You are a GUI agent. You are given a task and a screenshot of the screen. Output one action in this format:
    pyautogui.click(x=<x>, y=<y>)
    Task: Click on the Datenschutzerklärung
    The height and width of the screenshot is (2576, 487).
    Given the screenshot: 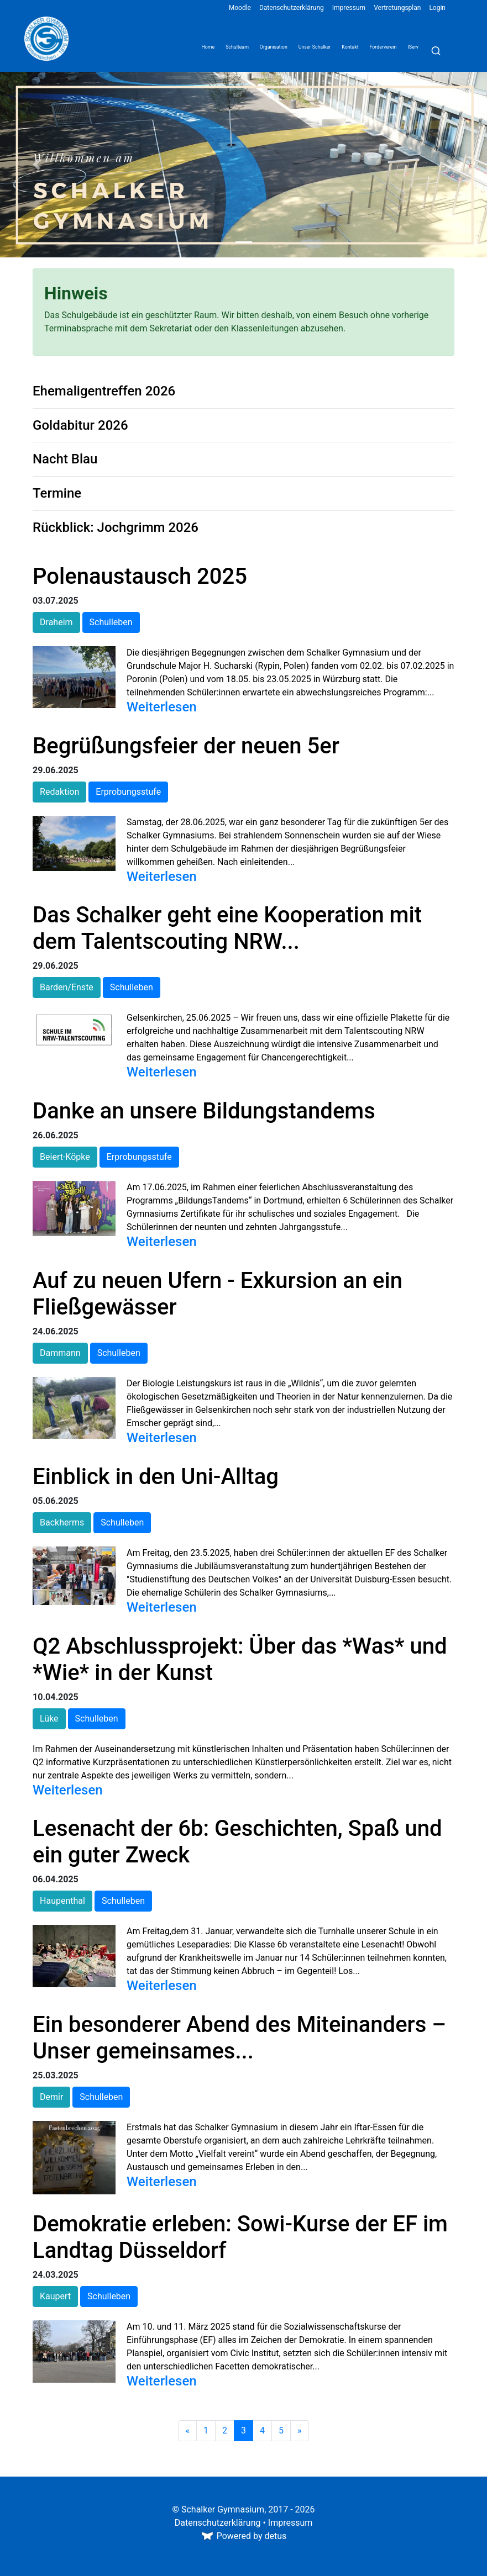 What is the action you would take?
    pyautogui.click(x=291, y=8)
    